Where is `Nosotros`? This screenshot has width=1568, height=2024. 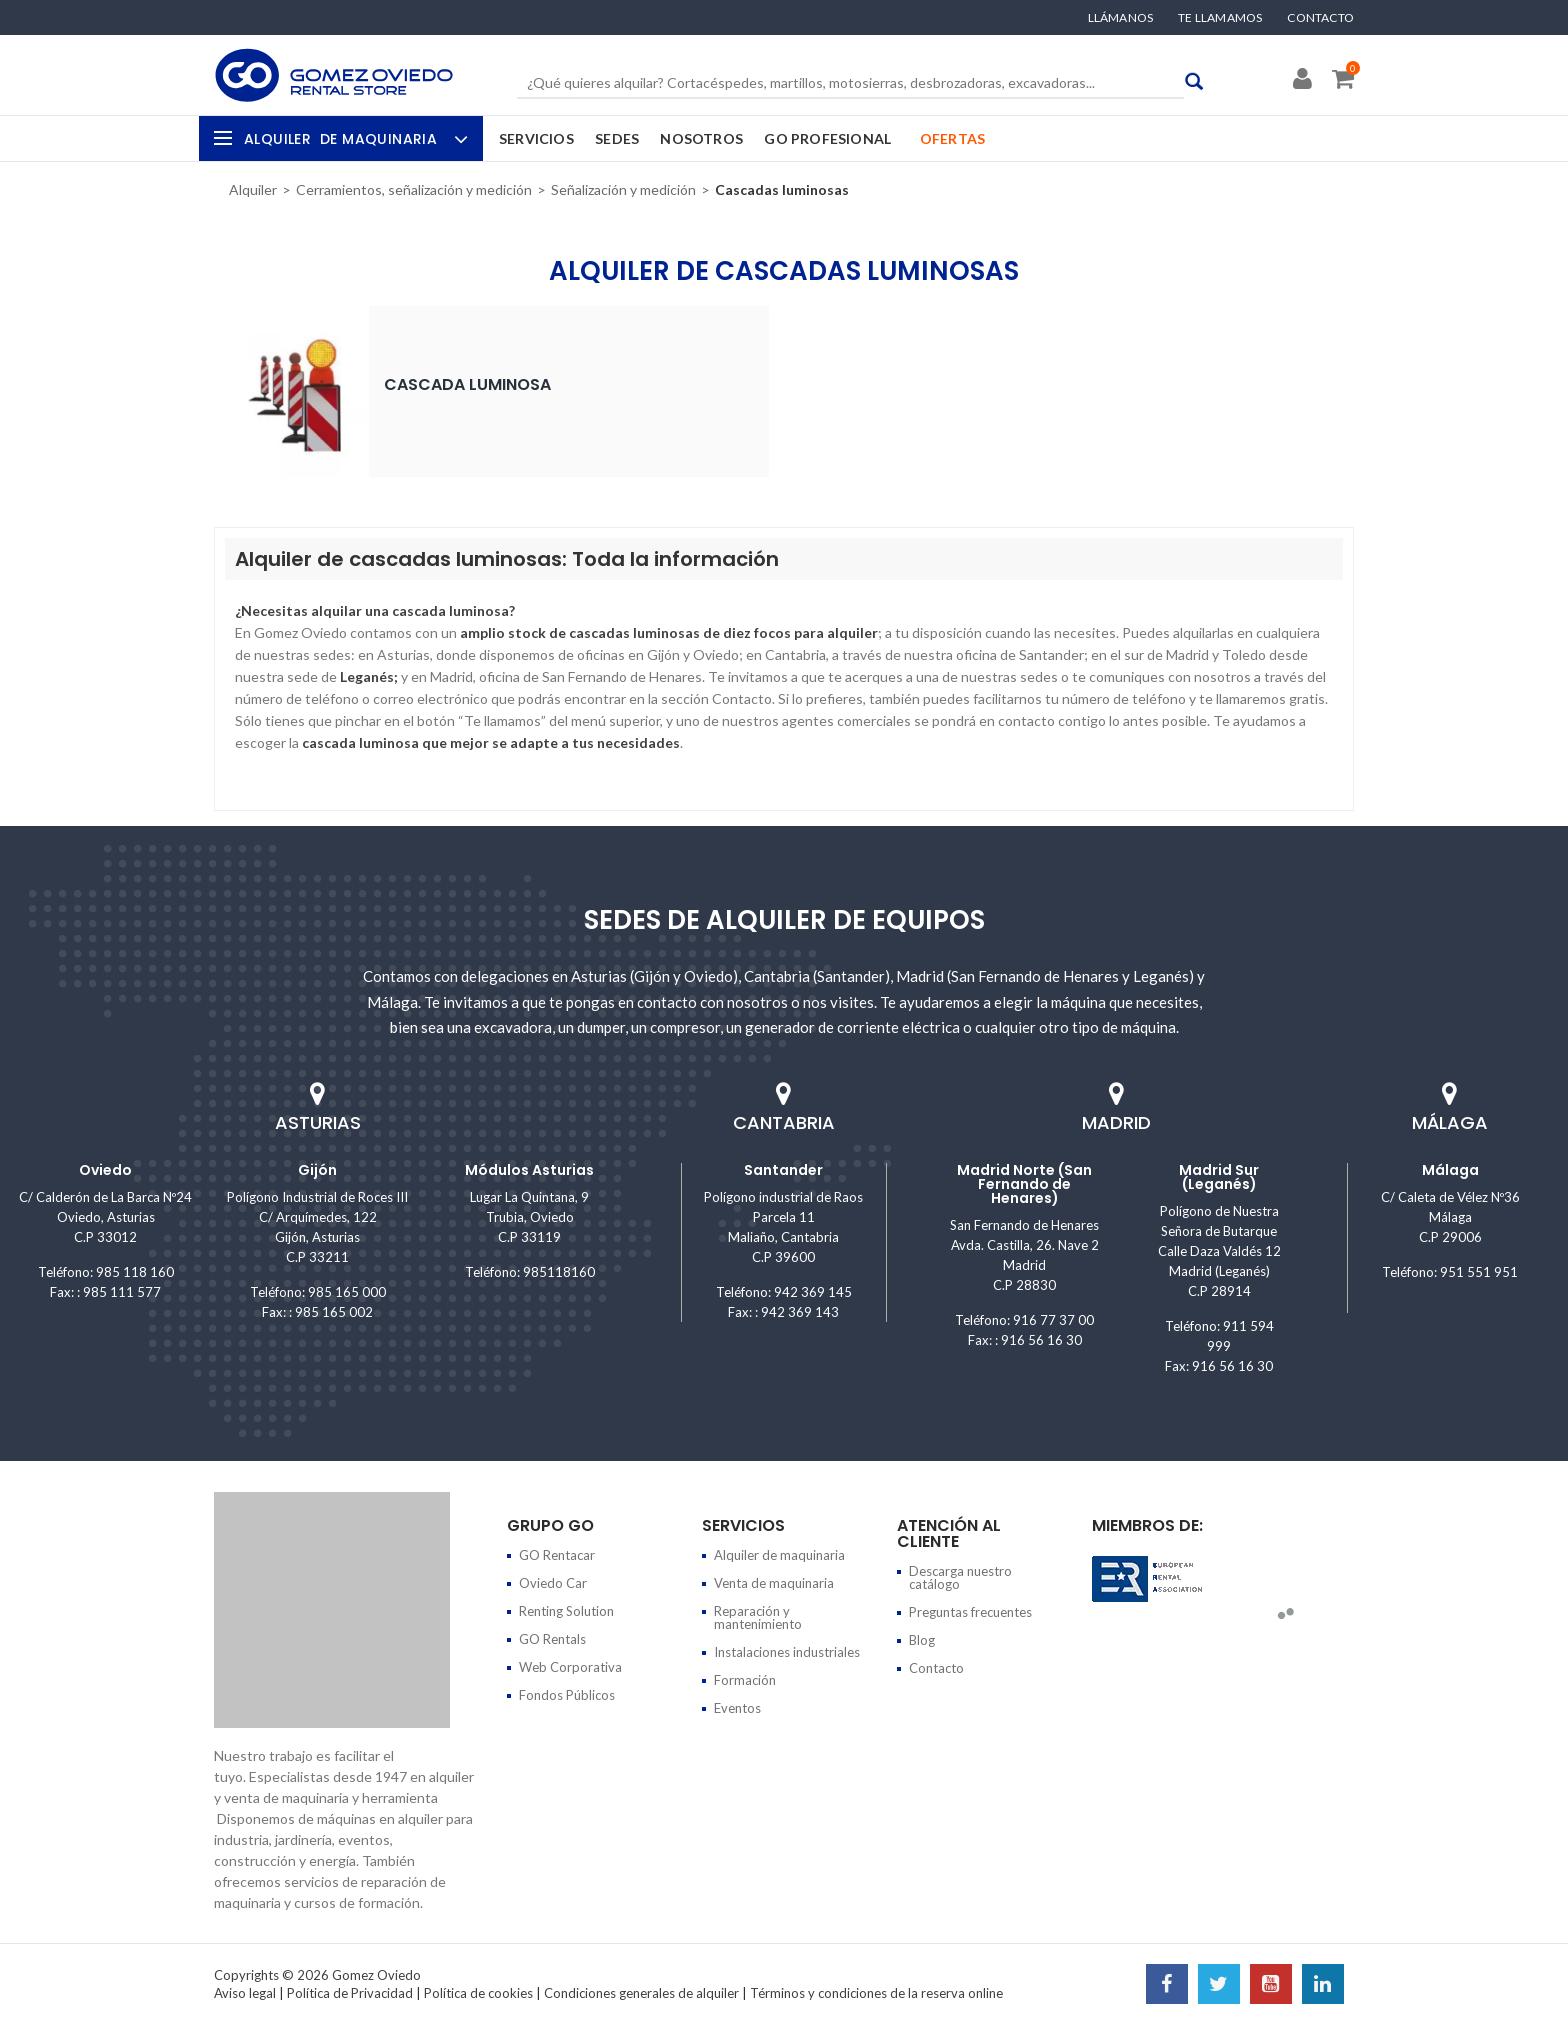 Nosotros is located at coordinates (701, 138).